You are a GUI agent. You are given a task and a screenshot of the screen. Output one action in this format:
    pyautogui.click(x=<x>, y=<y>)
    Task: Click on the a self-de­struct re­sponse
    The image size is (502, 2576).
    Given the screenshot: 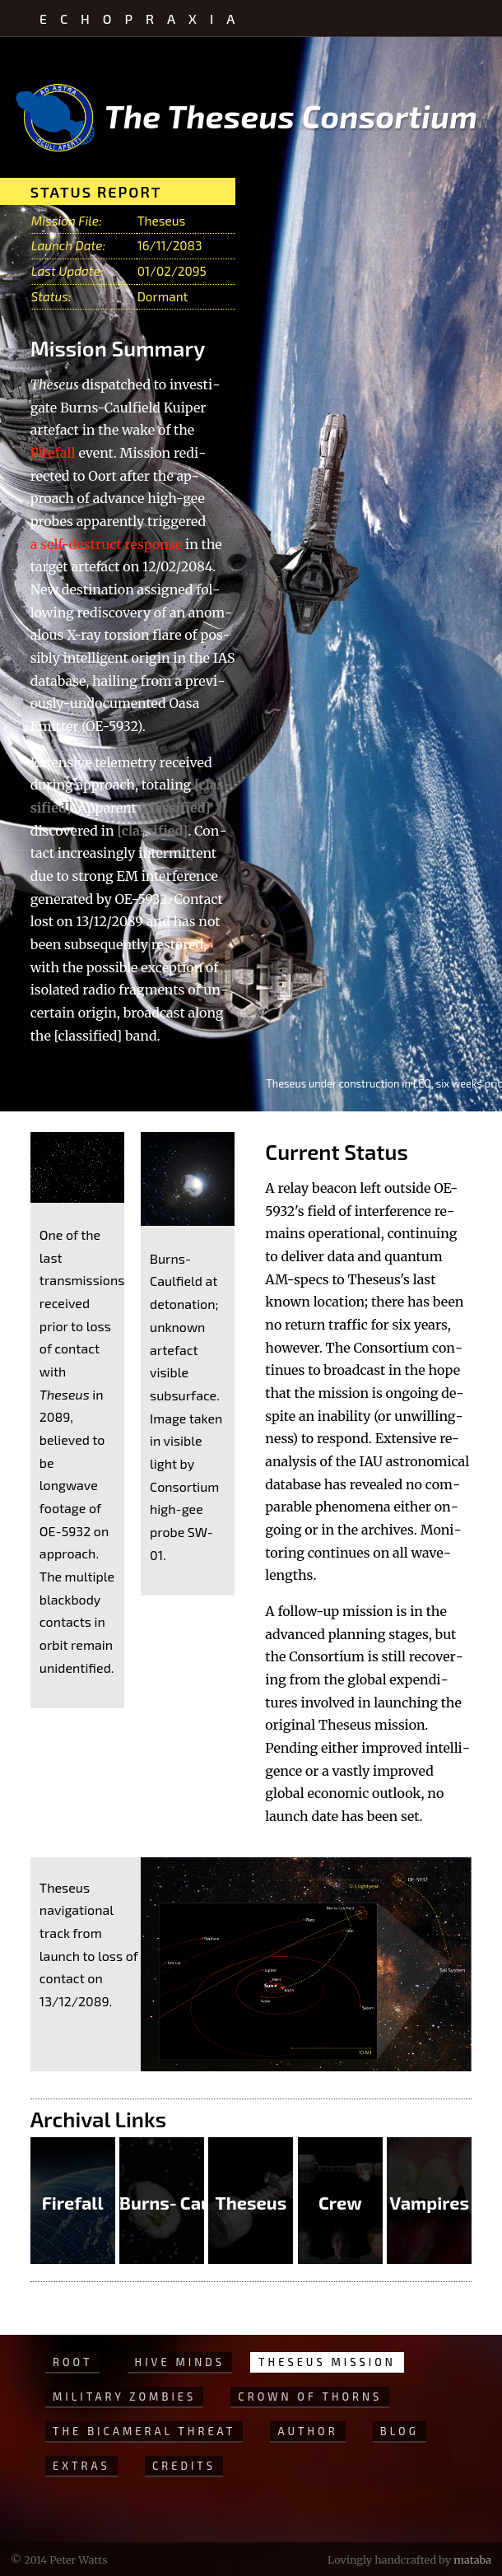 What is the action you would take?
    pyautogui.click(x=106, y=544)
    